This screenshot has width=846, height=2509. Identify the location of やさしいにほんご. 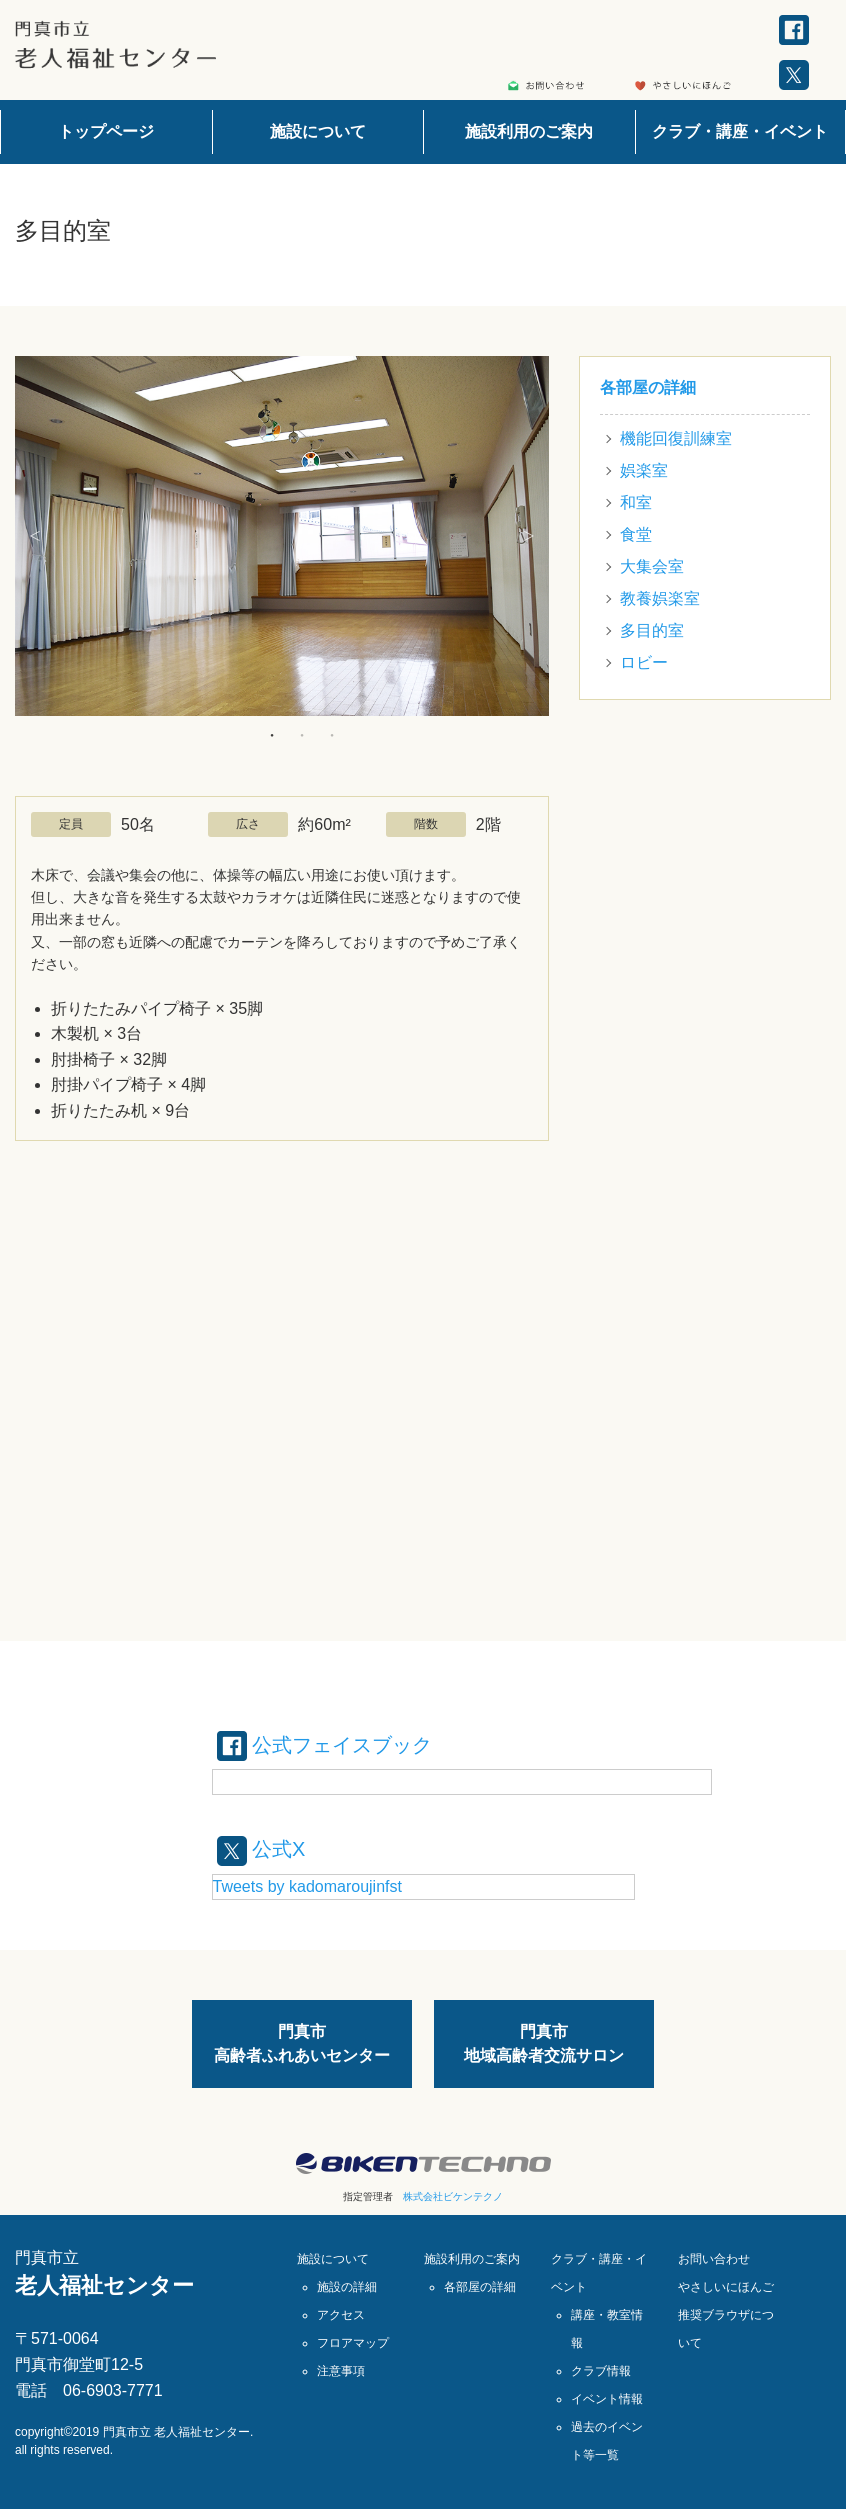
(726, 2287).